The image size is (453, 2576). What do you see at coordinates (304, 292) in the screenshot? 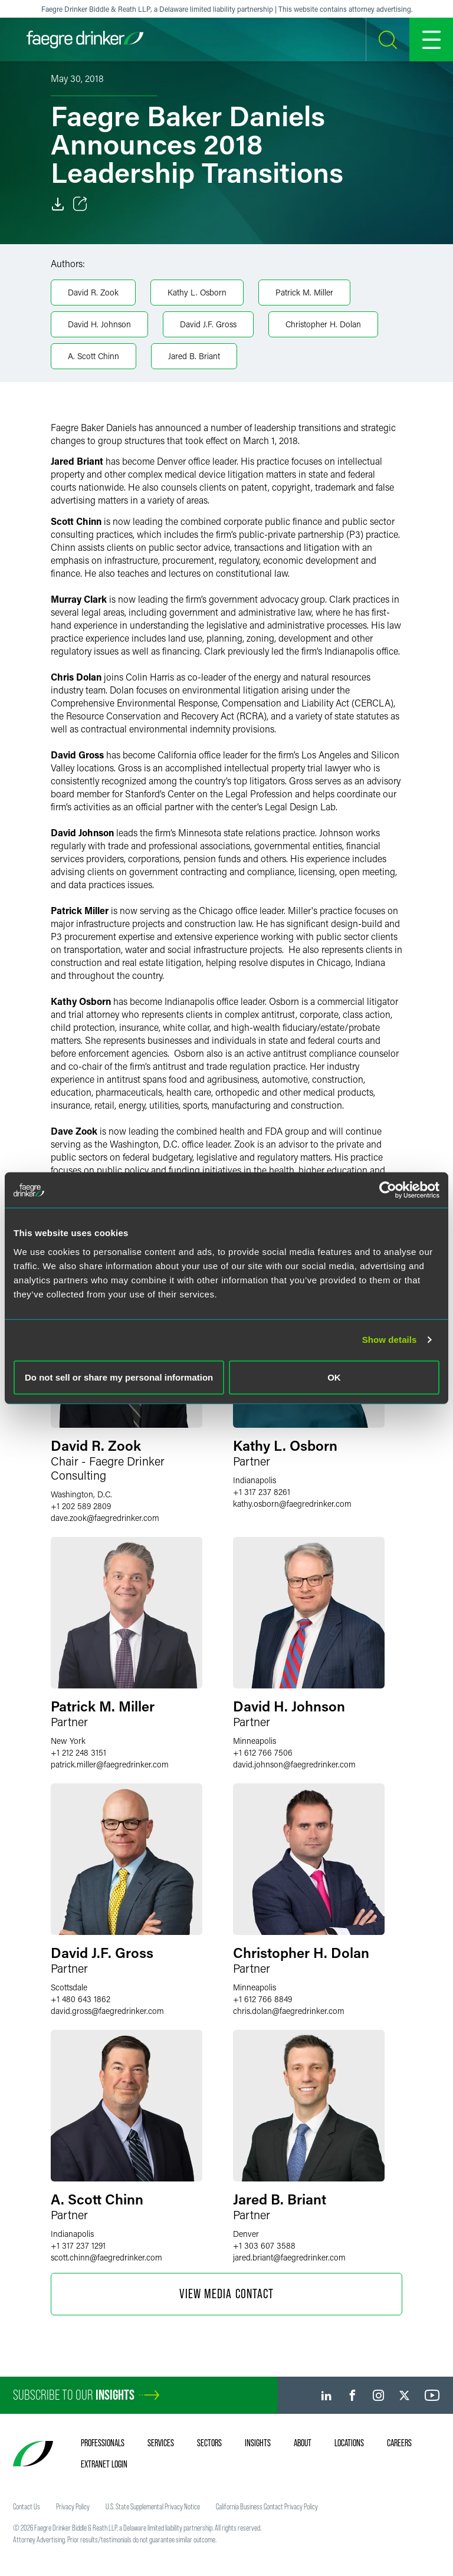
I see `Patrick M. Miller` at bounding box center [304, 292].